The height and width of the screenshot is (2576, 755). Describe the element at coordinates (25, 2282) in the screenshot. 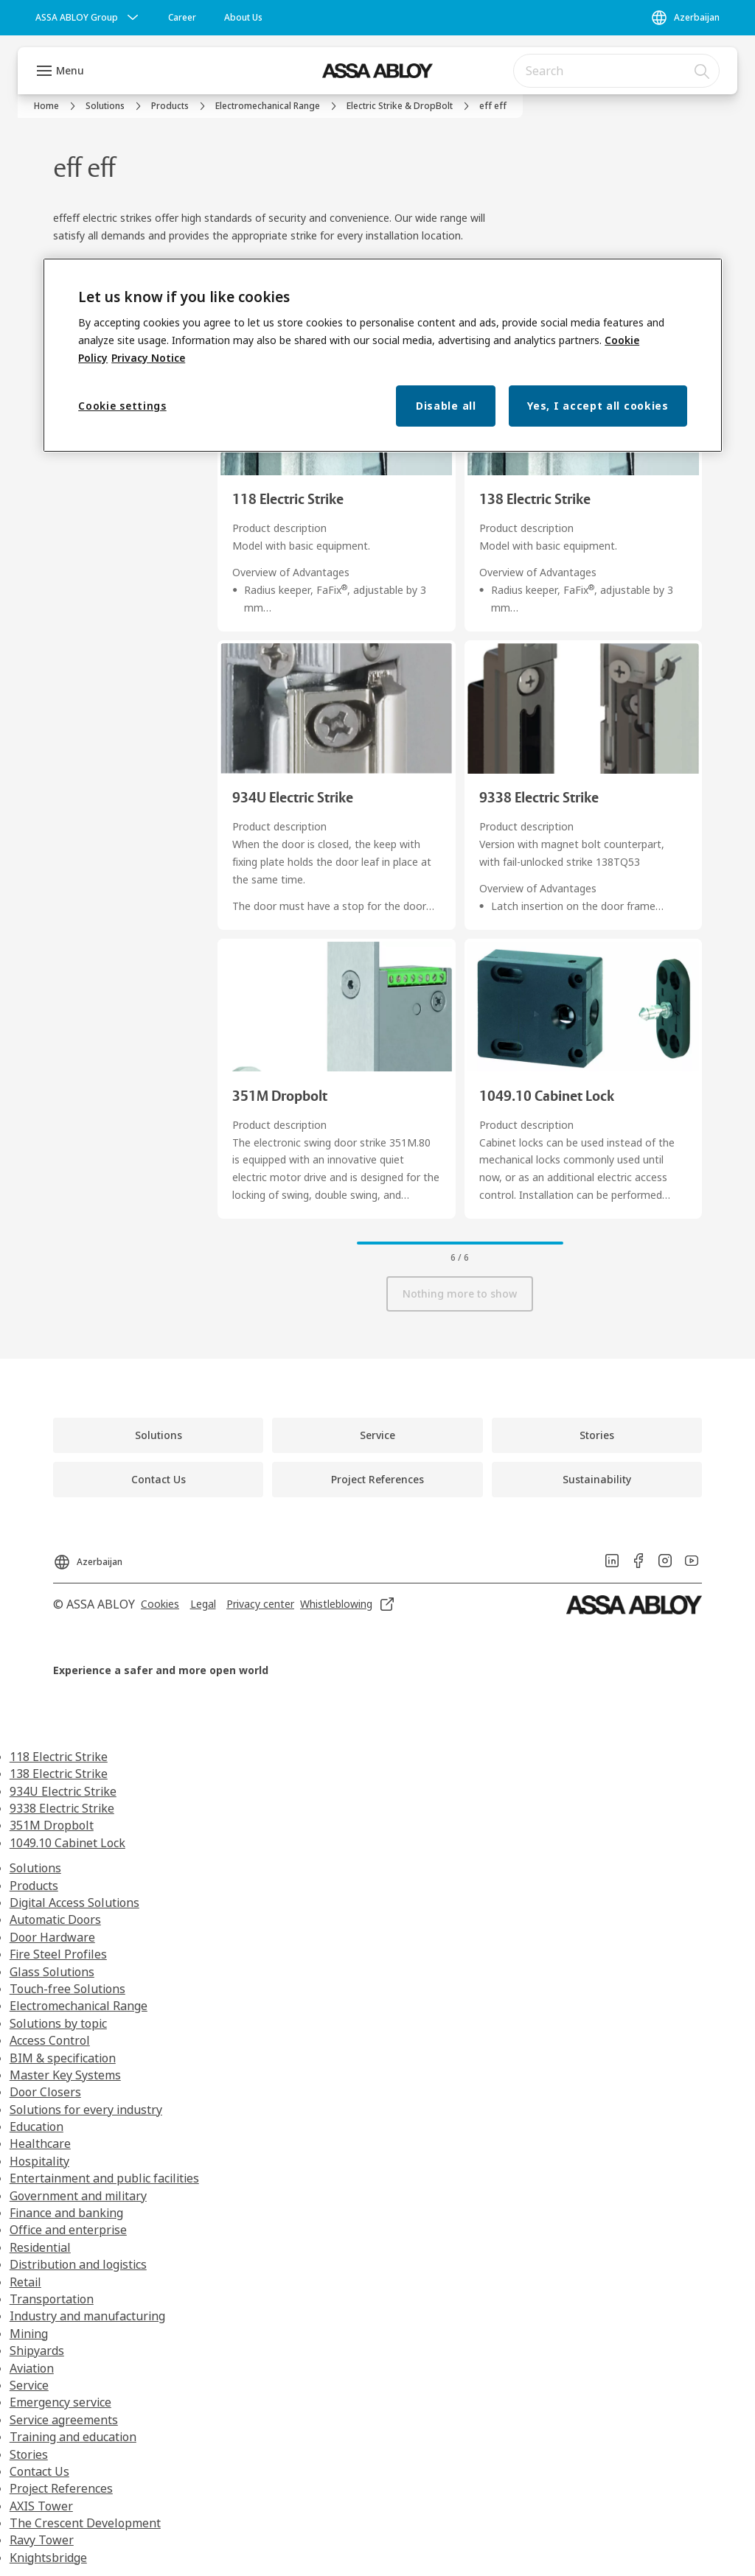

I see `Retail` at that location.